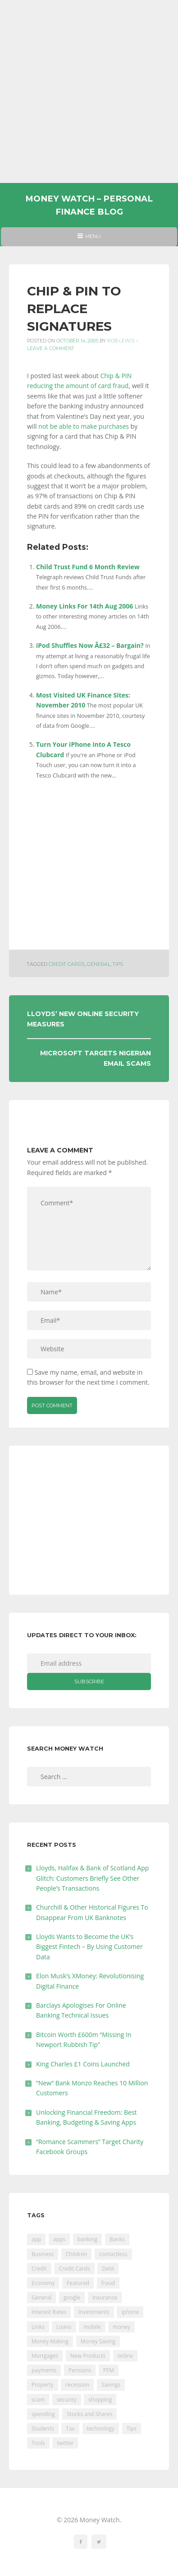 The width and height of the screenshot is (178, 2576). Describe the element at coordinates (44, 2370) in the screenshot. I see `payments [payments (89 items)]` at that location.